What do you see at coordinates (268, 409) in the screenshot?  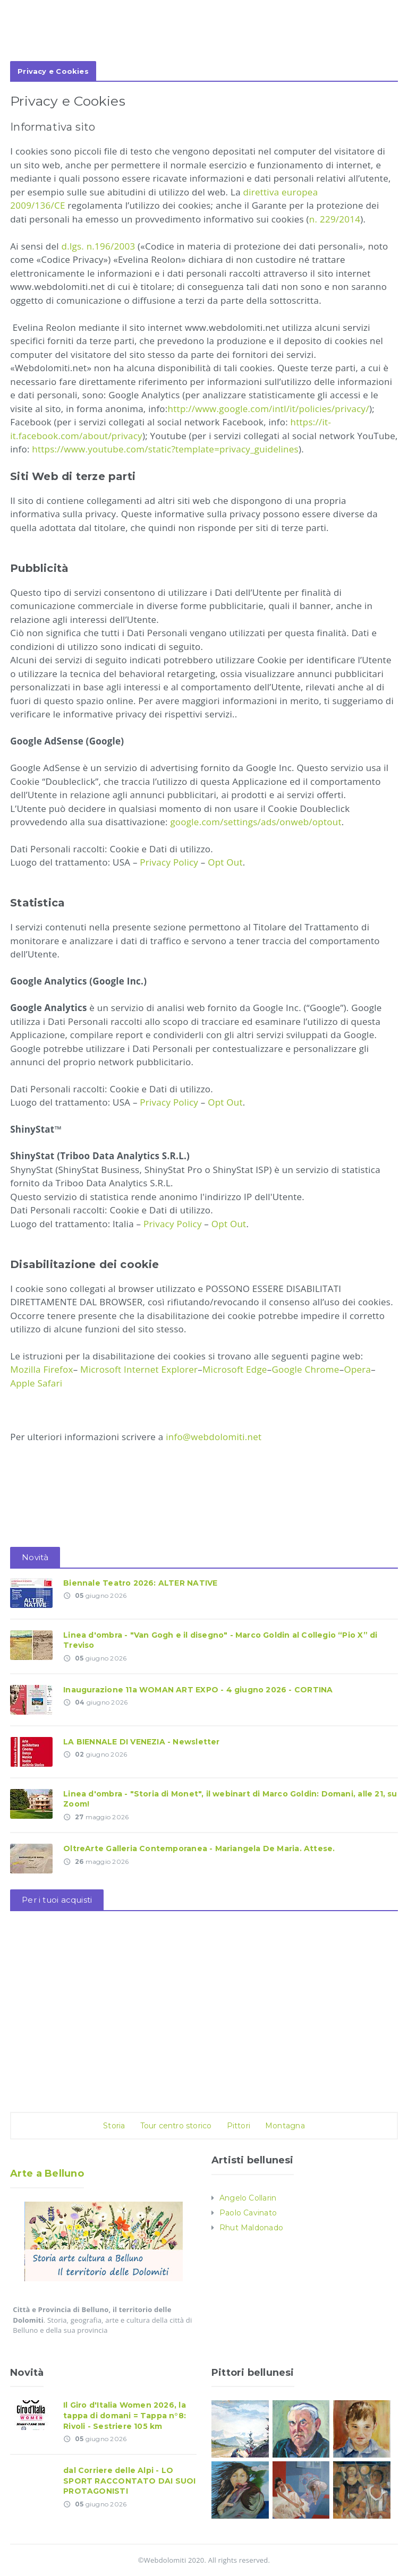 I see `http://www.google.com/intl/it/policies/privacy/` at bounding box center [268, 409].